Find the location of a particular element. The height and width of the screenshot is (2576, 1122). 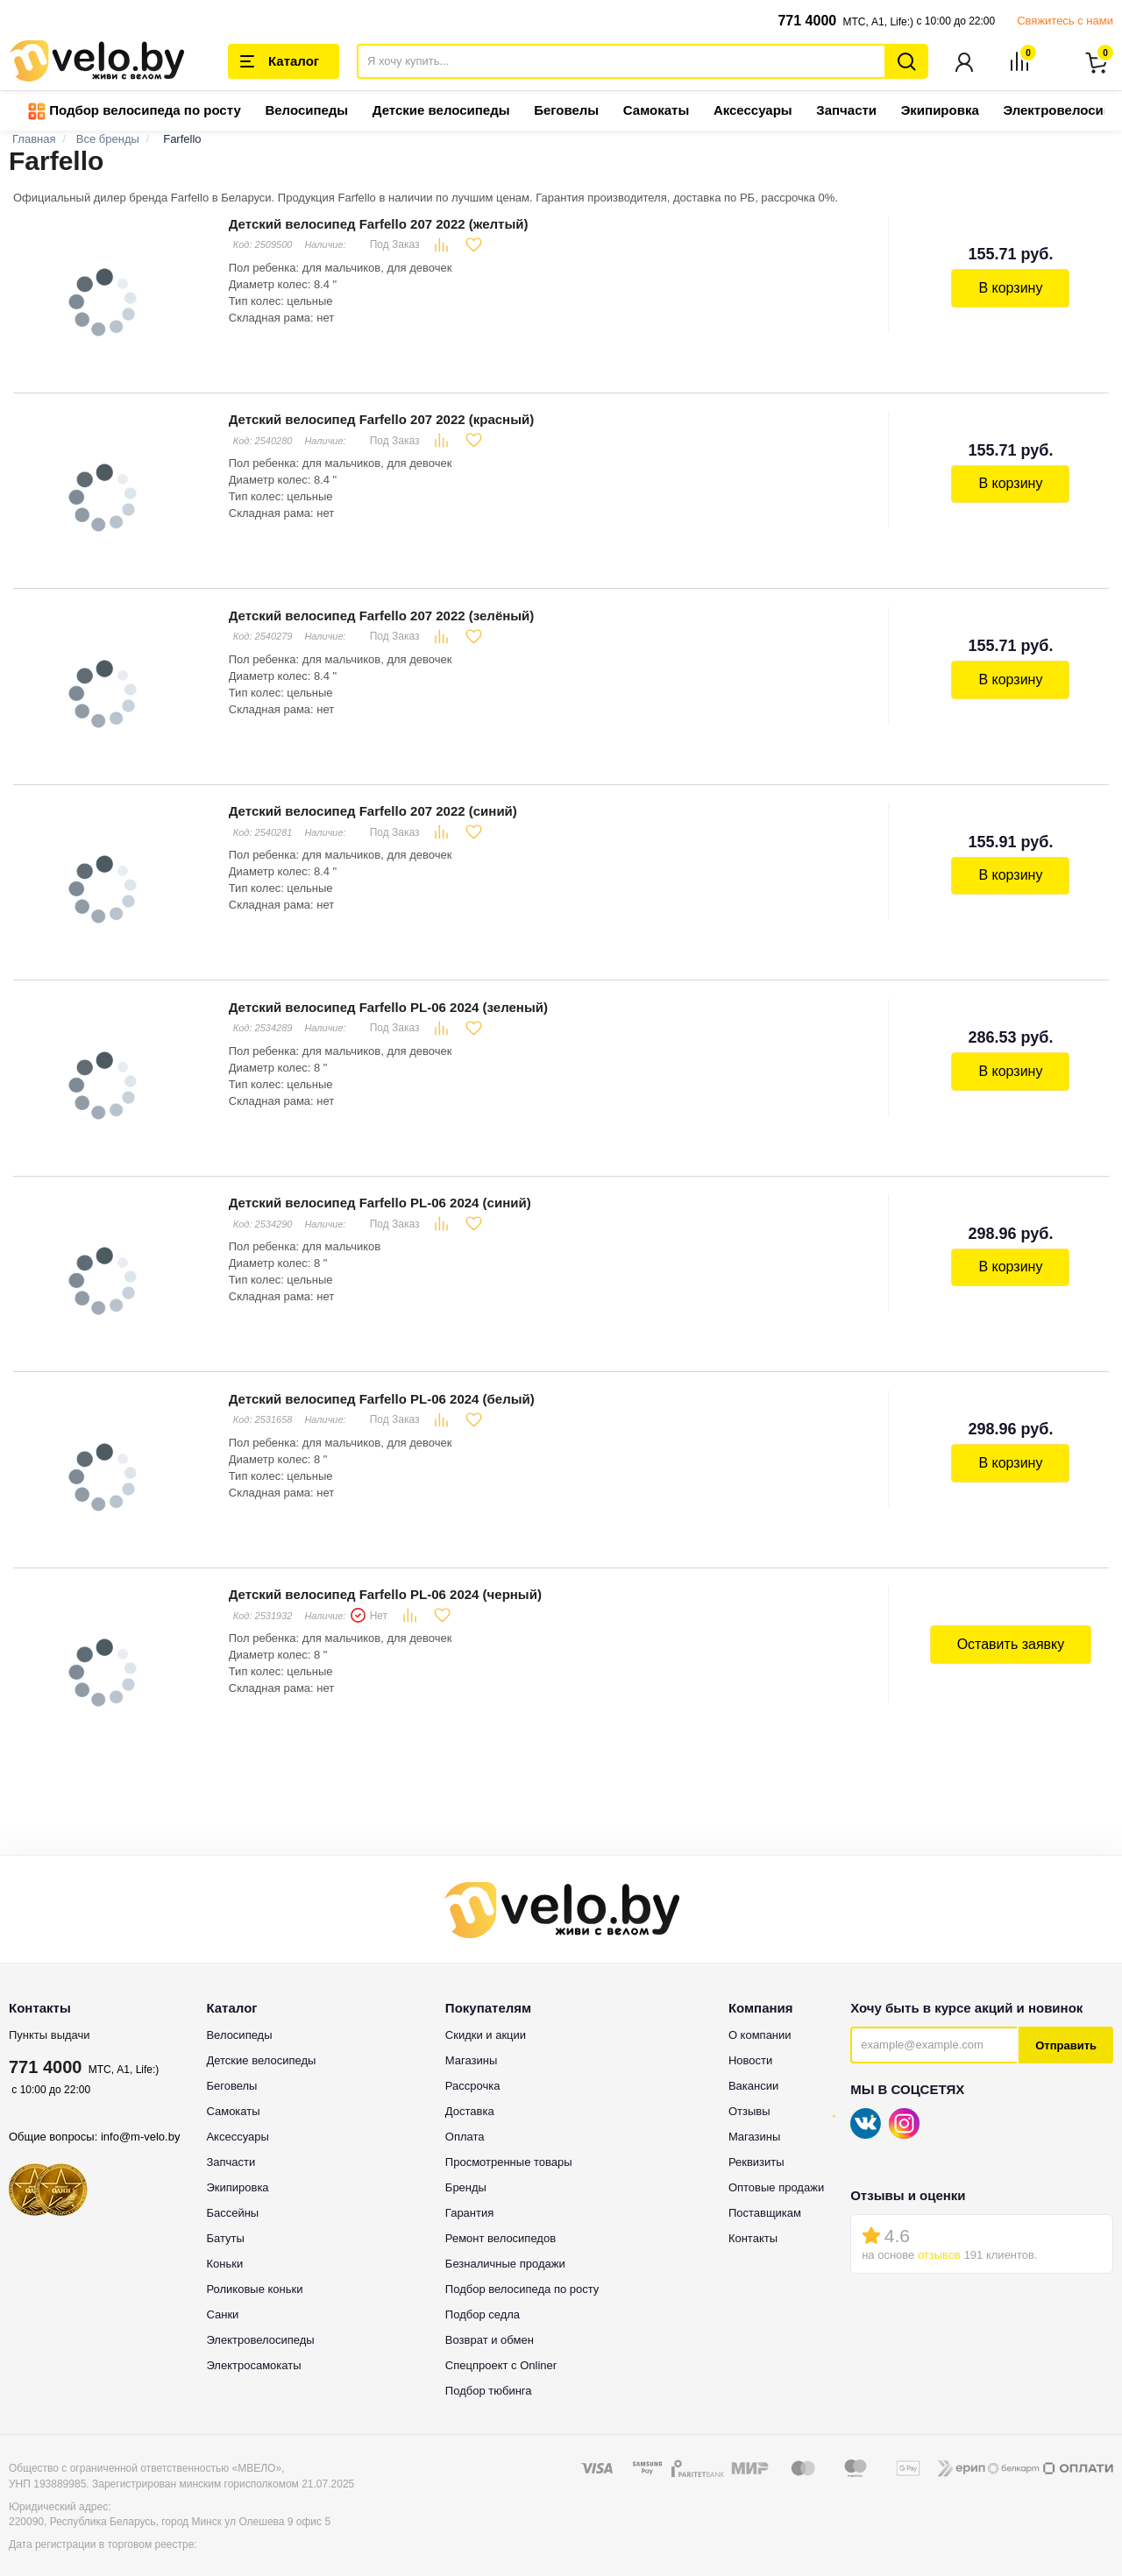

Детский велосипед Farfello 207 2022 (зелёный) is located at coordinates (380, 609).